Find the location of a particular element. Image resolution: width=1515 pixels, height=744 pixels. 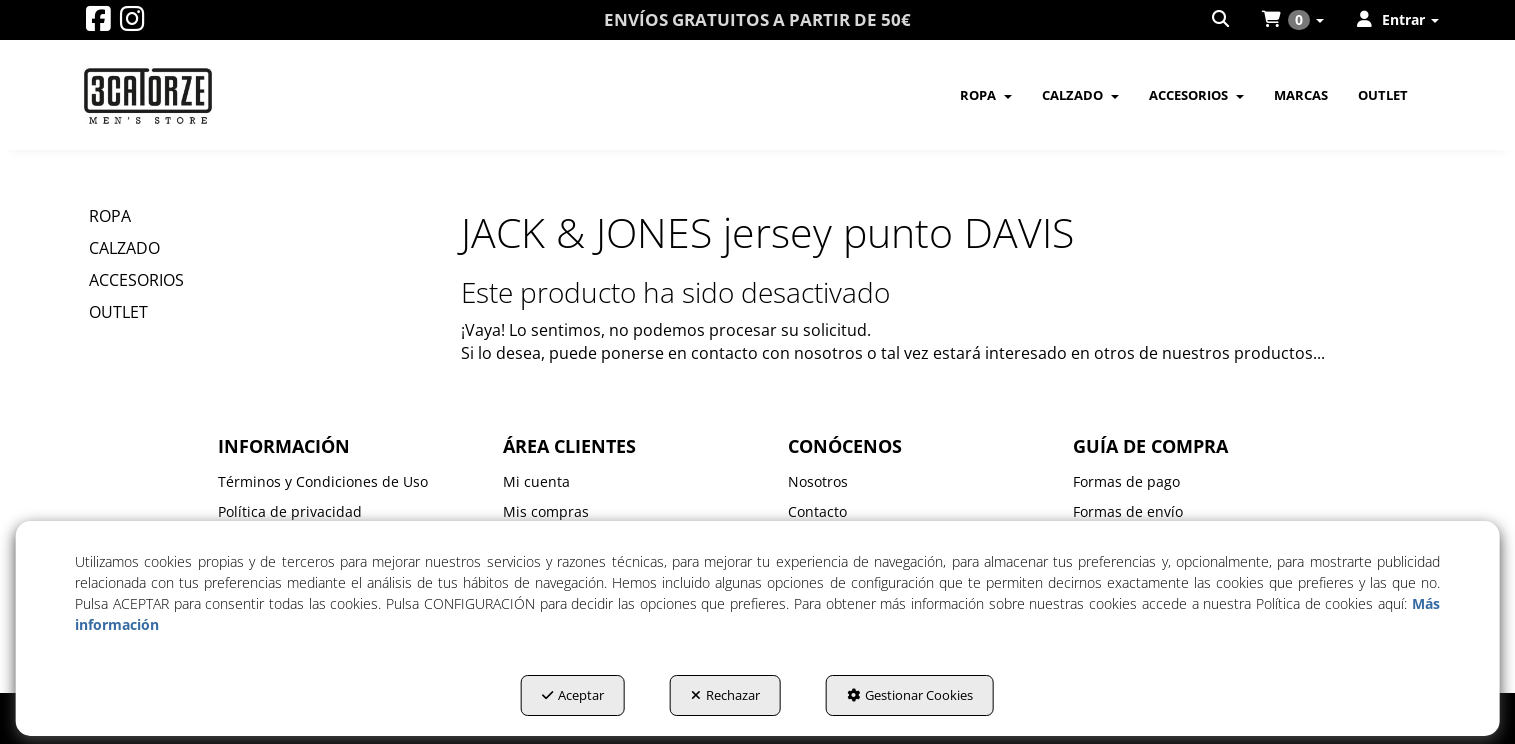

Política de privacidad [button] is located at coordinates (290, 511).